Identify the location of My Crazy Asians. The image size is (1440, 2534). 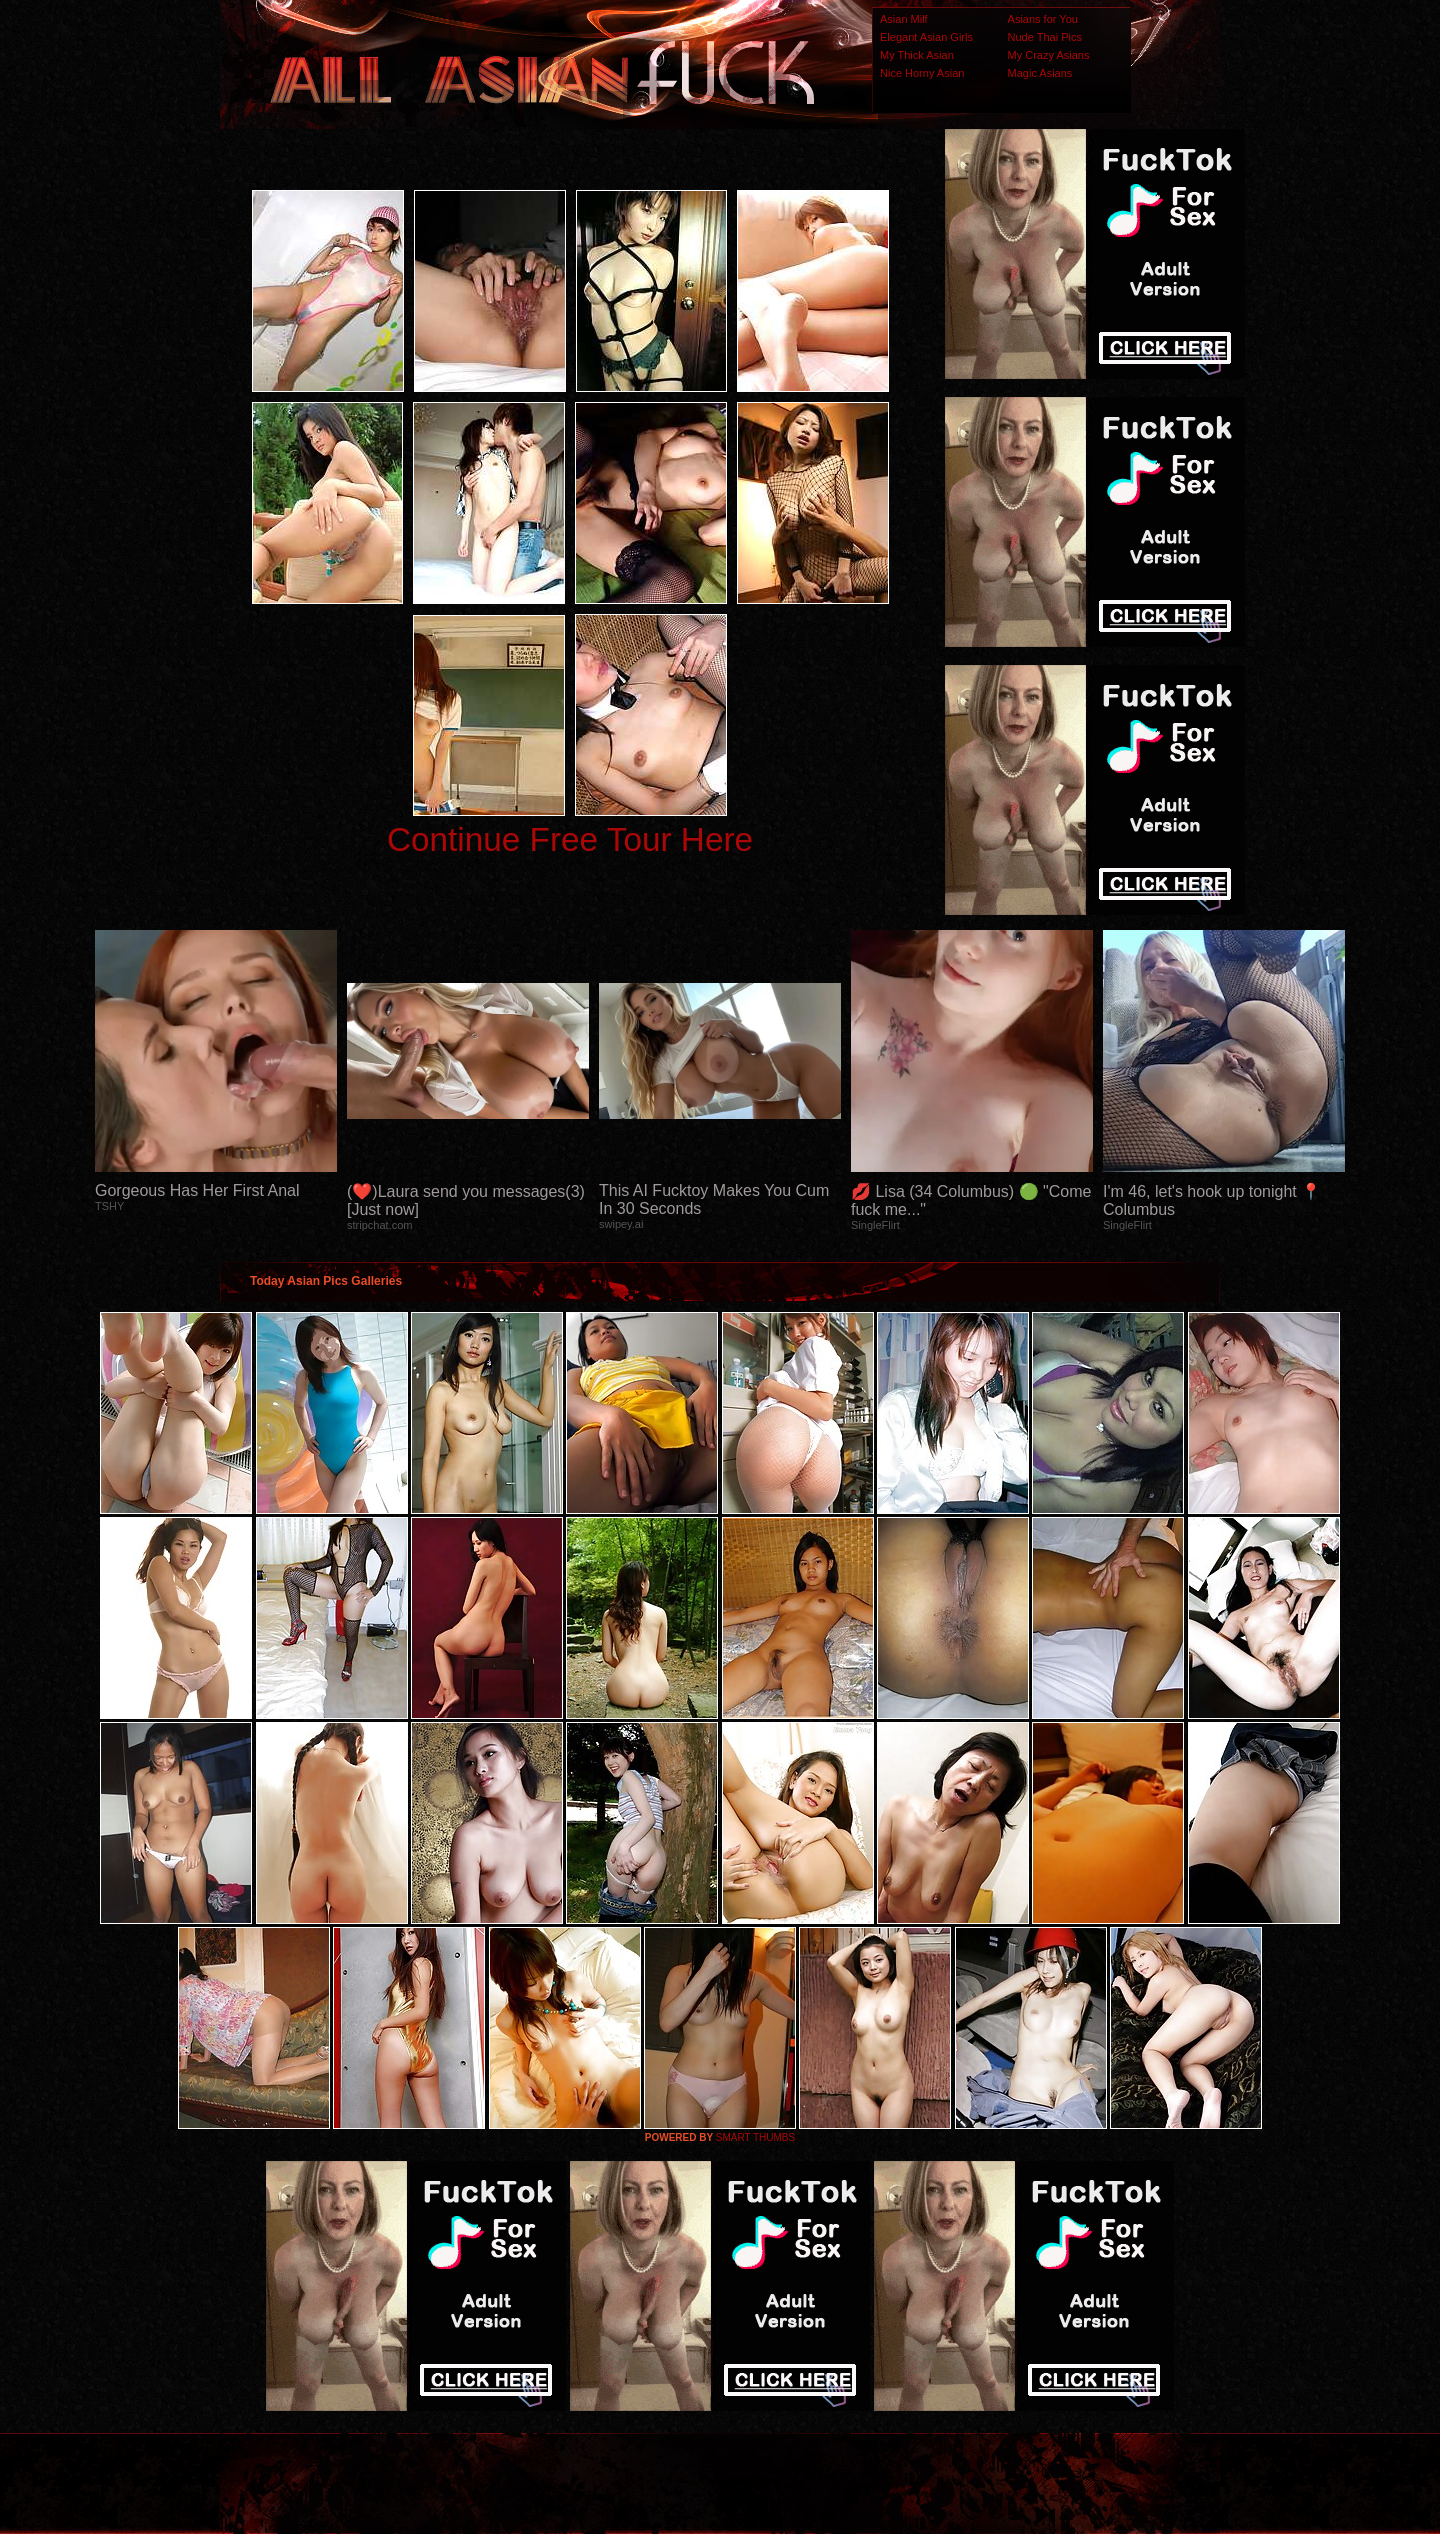
(1049, 55).